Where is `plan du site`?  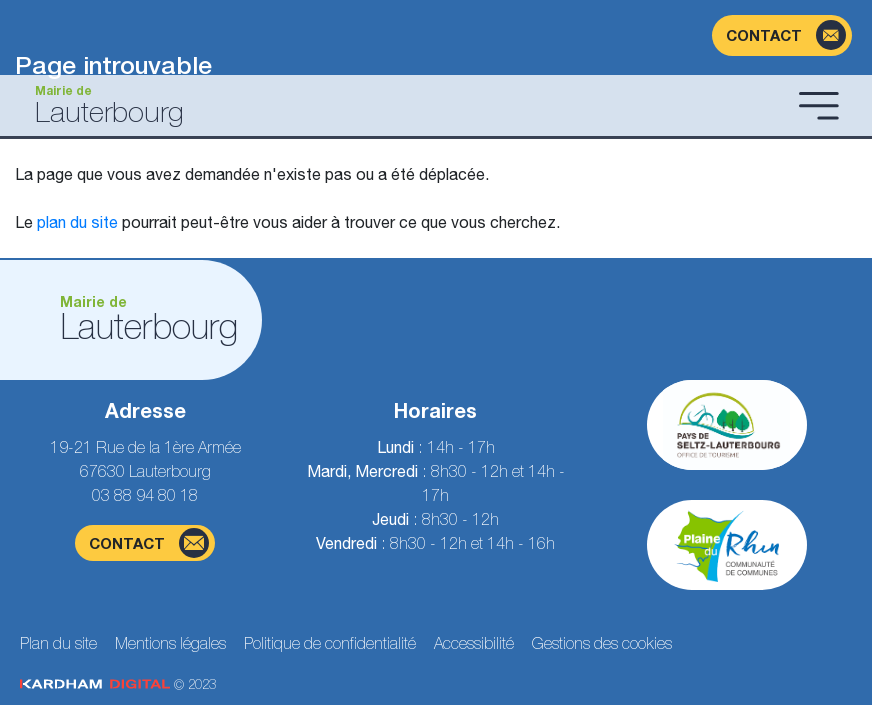
plan du site is located at coordinates (77, 222).